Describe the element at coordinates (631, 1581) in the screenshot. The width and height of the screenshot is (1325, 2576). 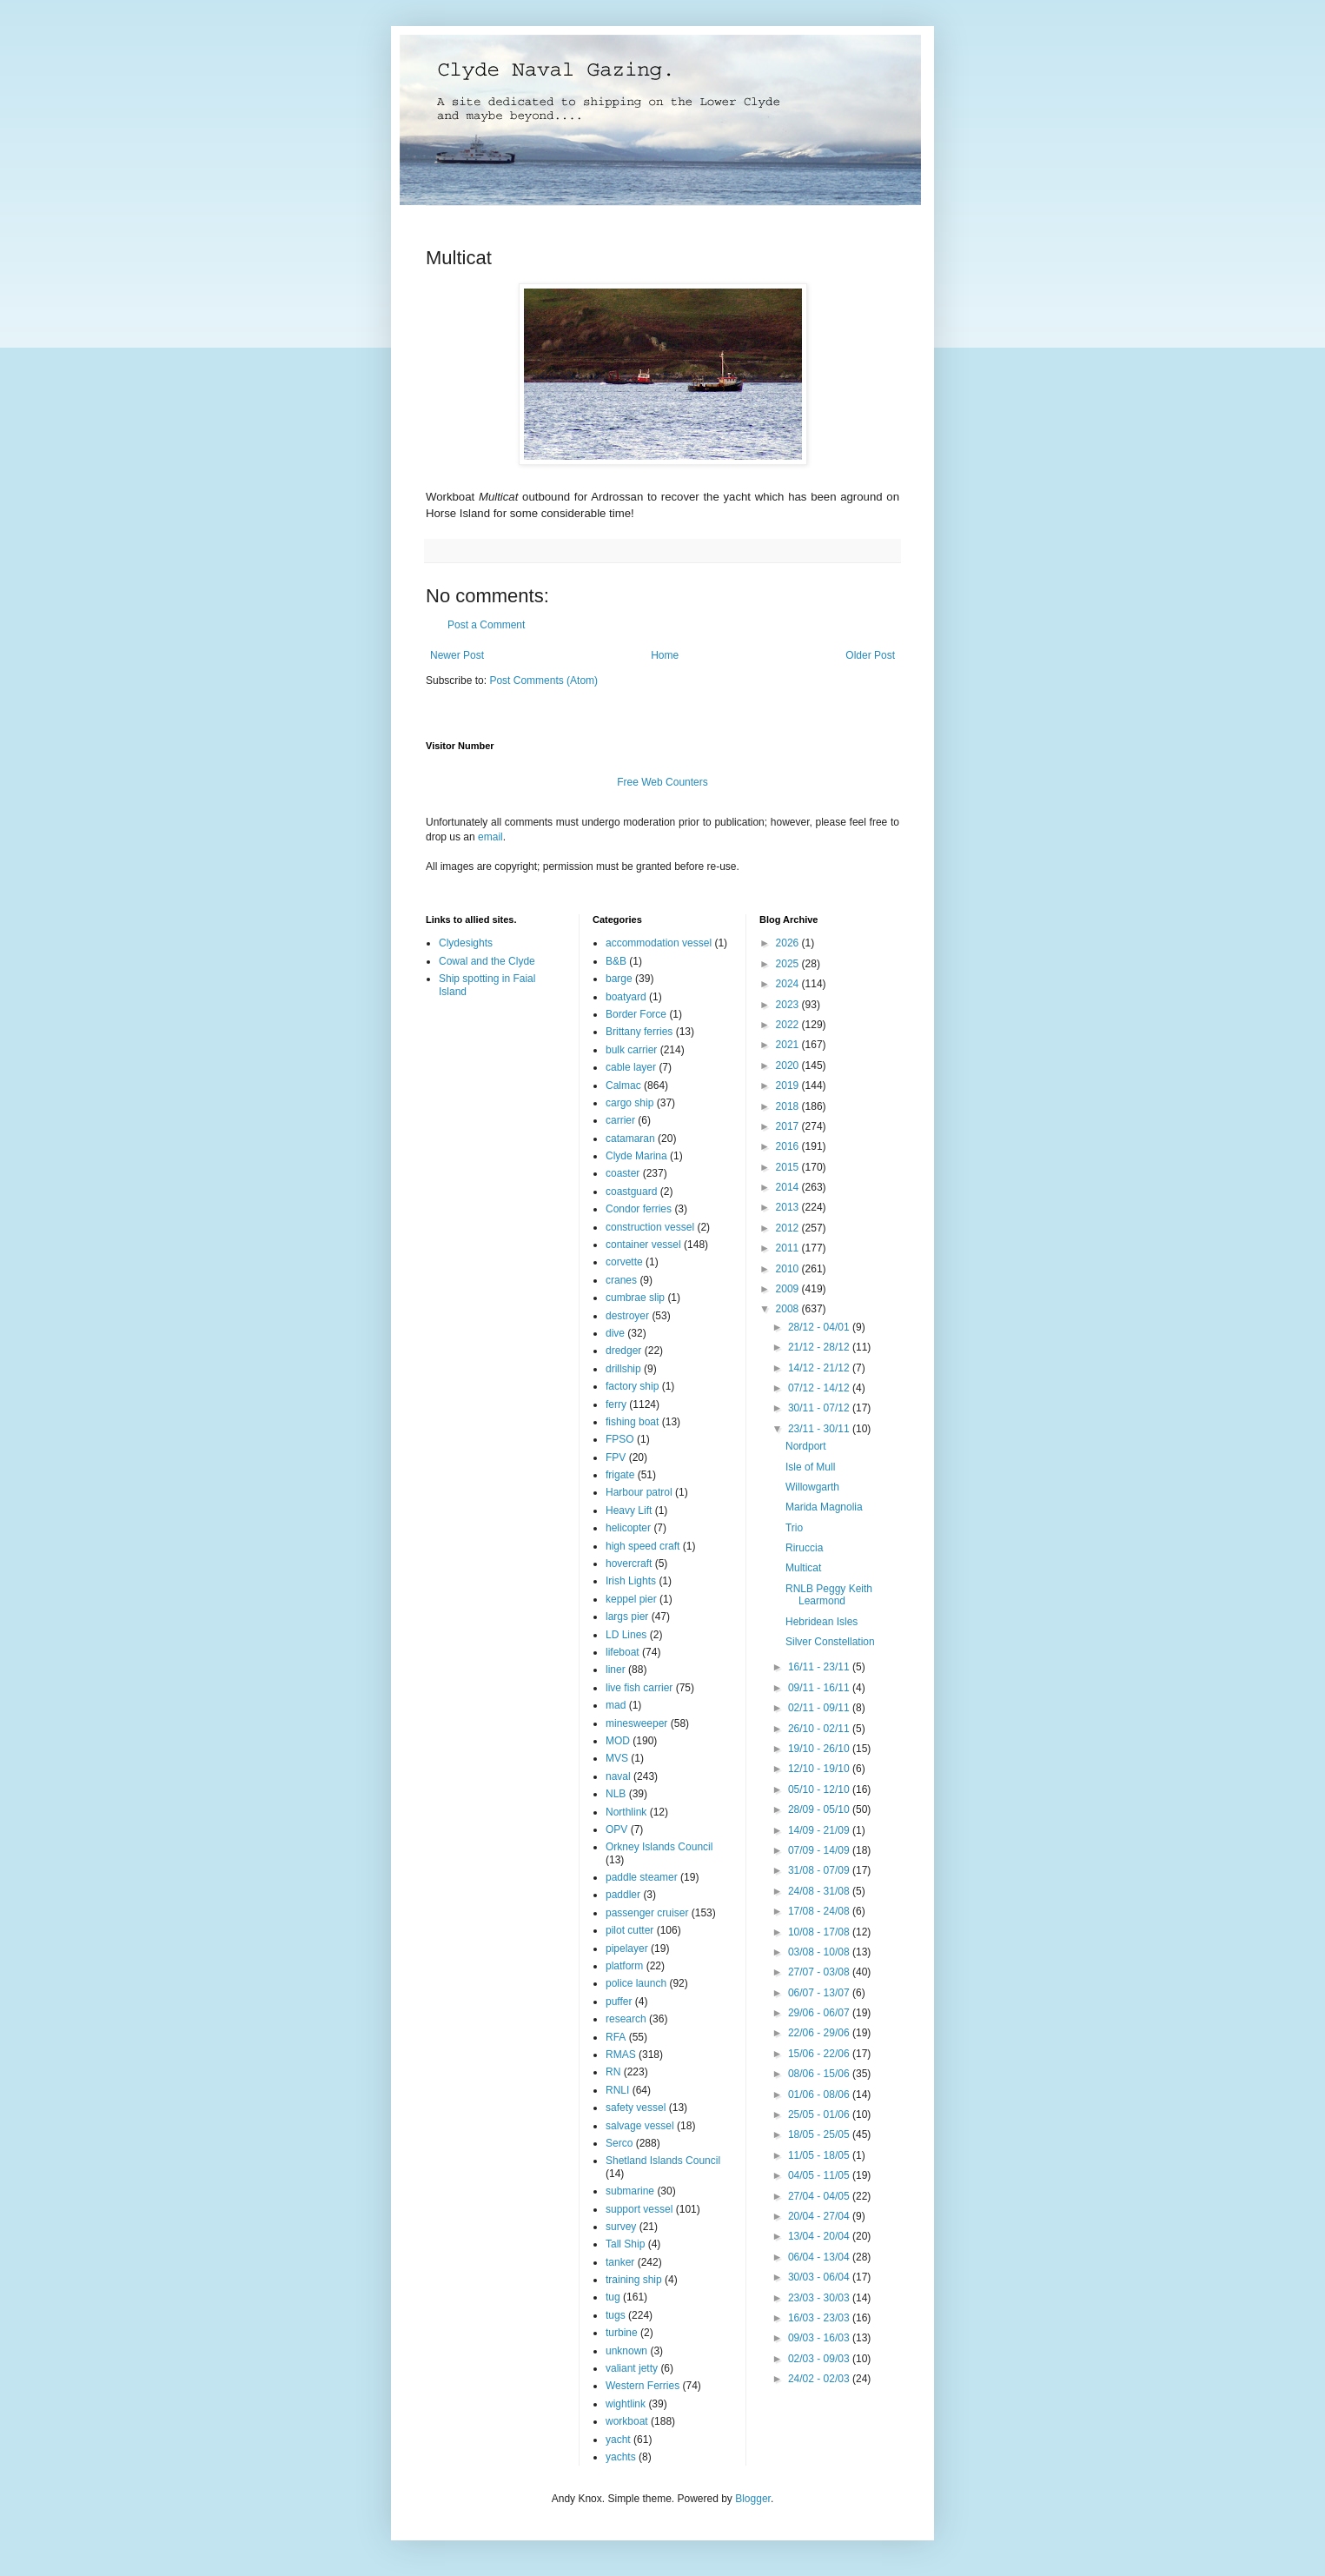
I see `Irish Lights` at that location.